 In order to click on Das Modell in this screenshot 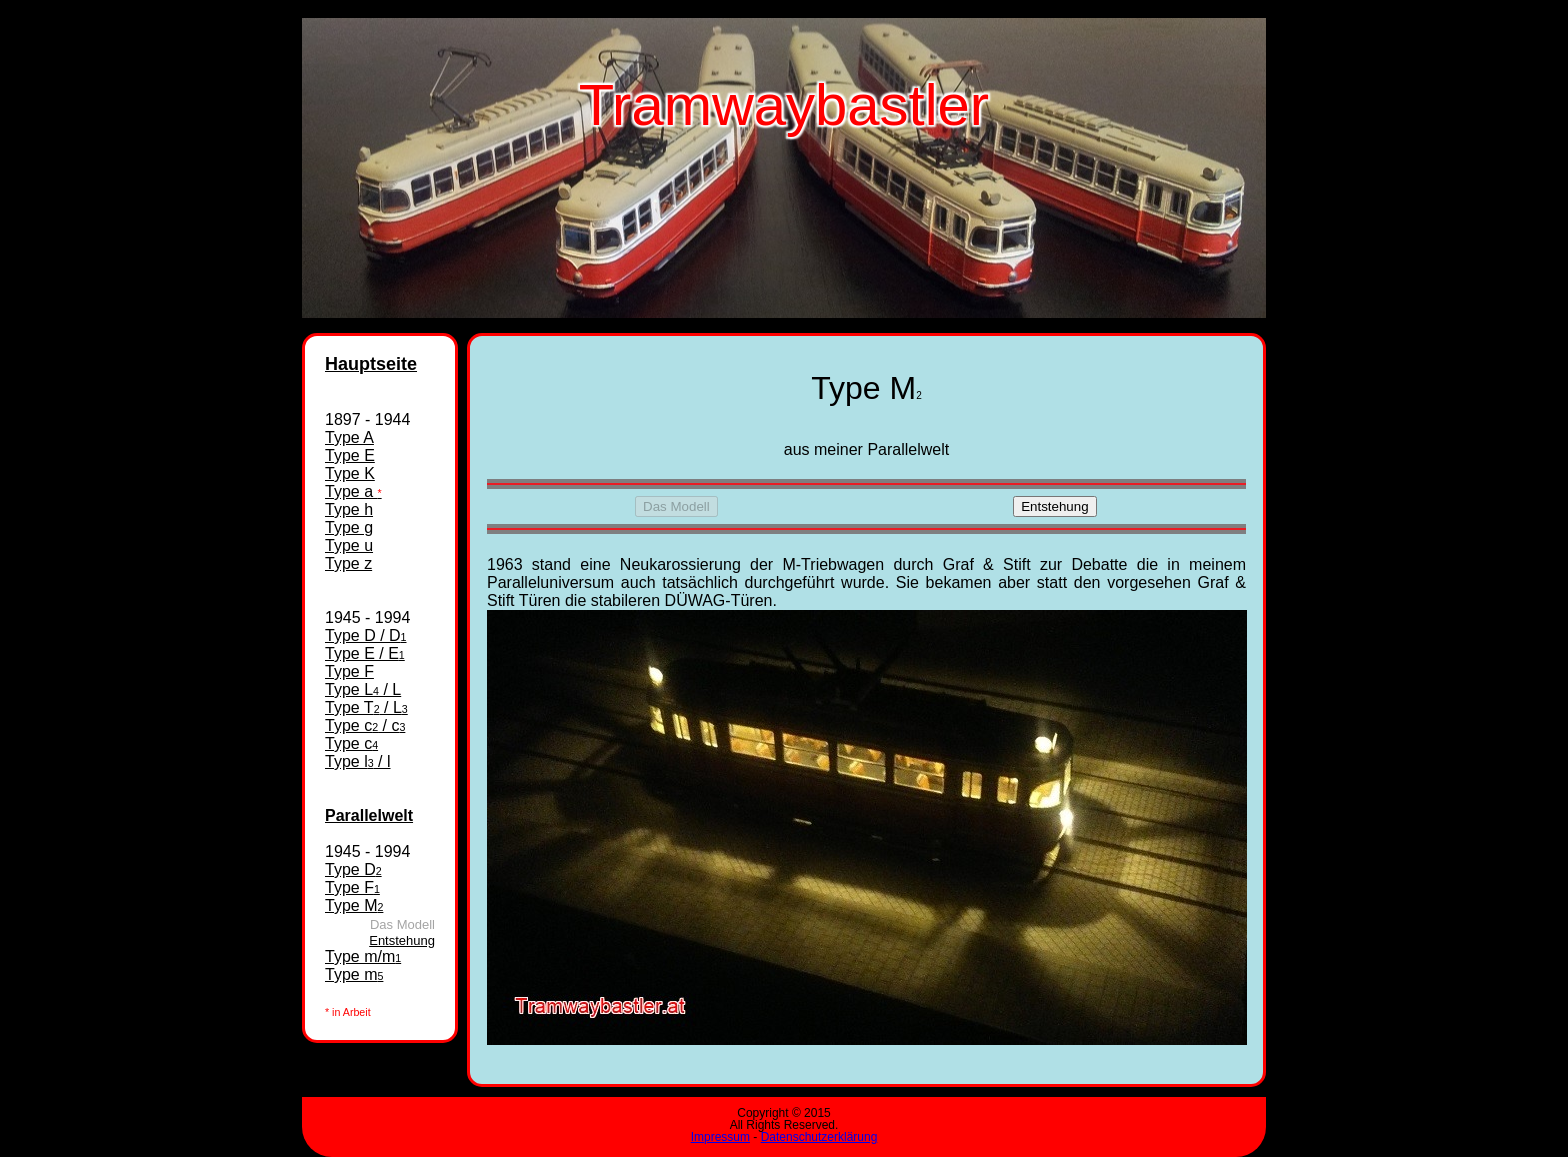, I will do `click(676, 506)`.